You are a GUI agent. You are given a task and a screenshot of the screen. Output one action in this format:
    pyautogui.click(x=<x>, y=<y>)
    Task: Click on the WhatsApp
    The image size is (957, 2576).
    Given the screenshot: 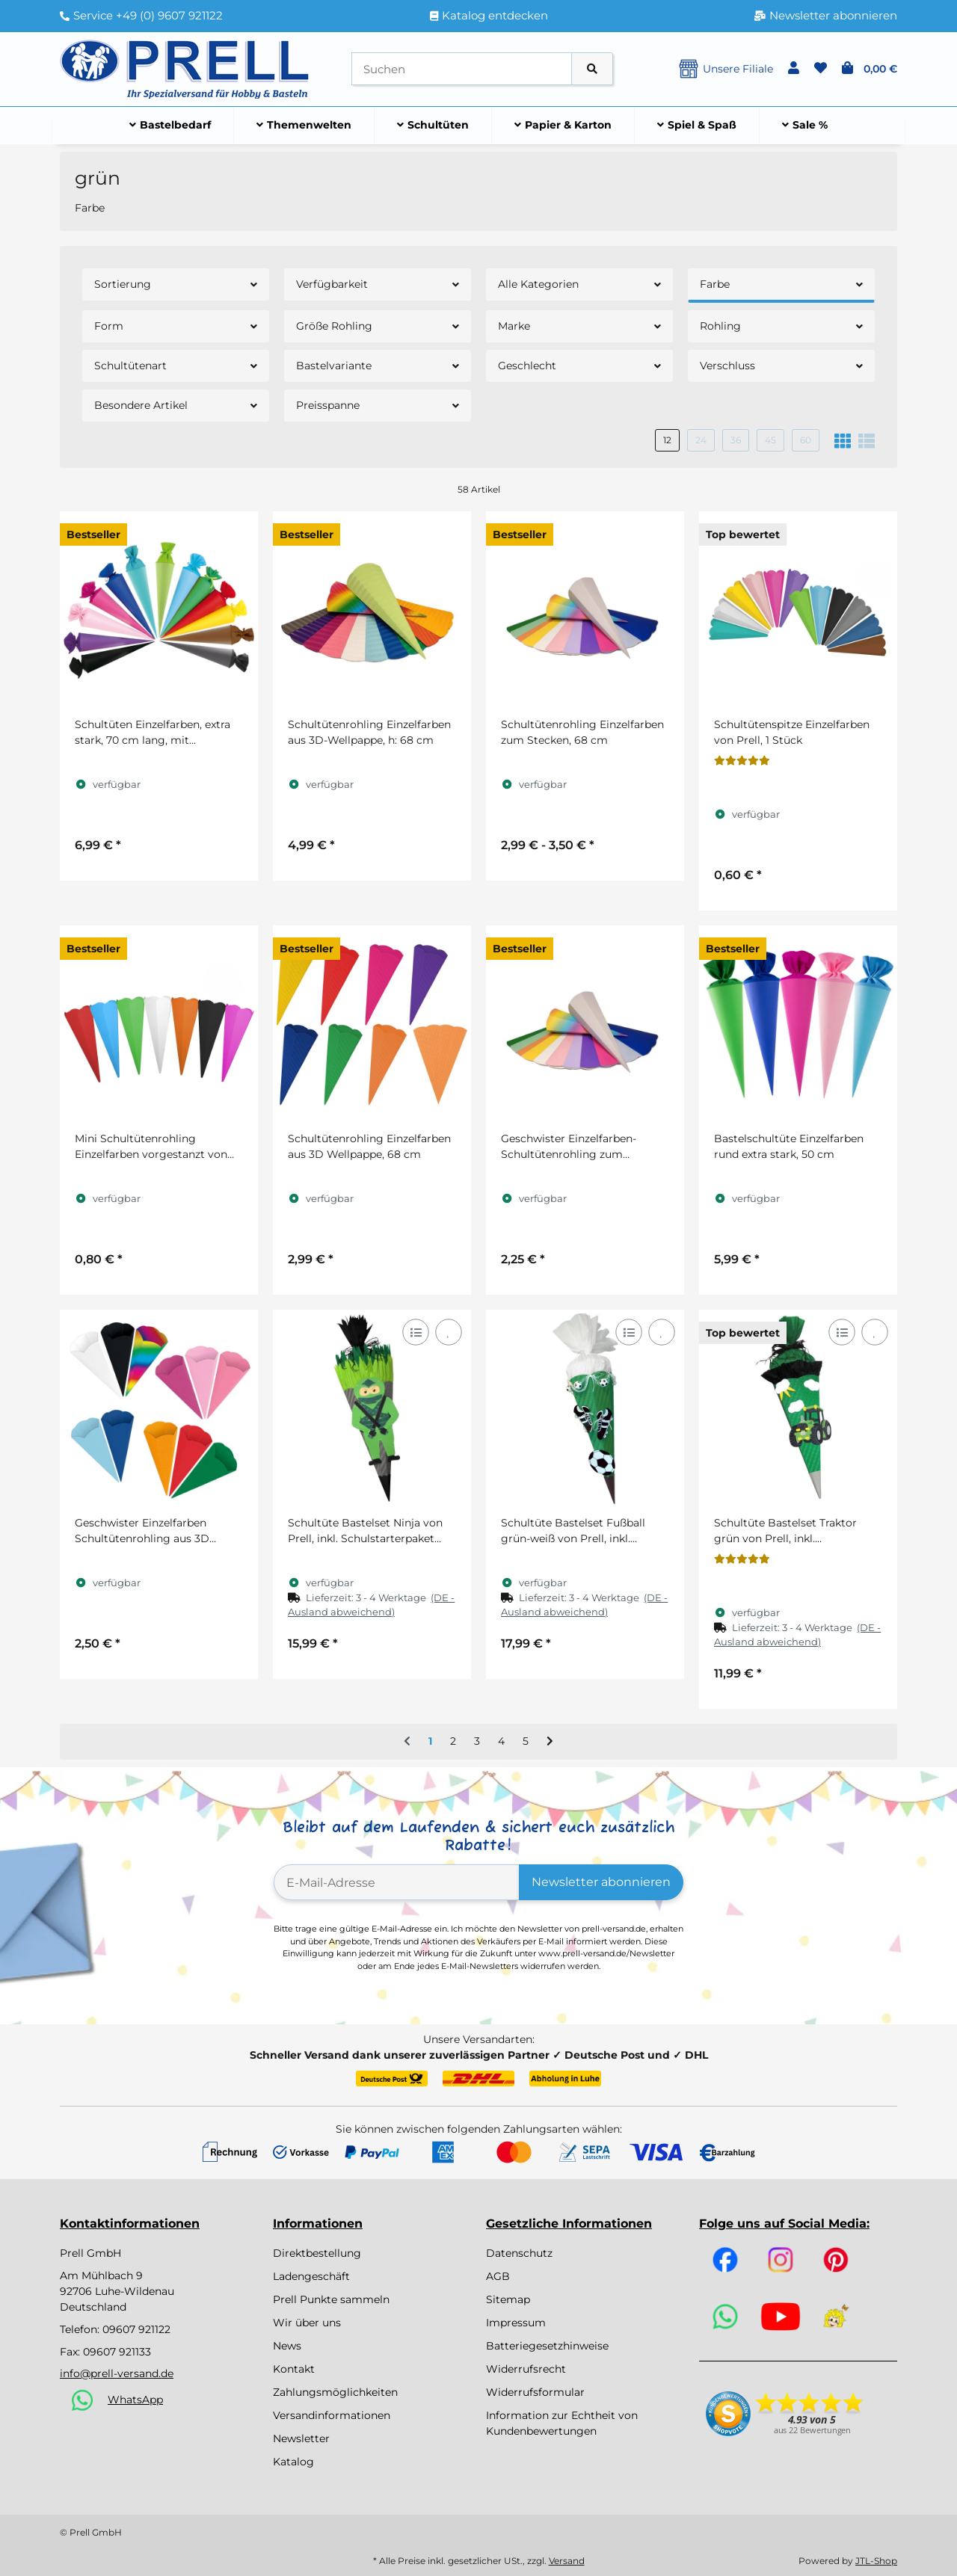 What is the action you would take?
    pyautogui.click(x=135, y=2399)
    